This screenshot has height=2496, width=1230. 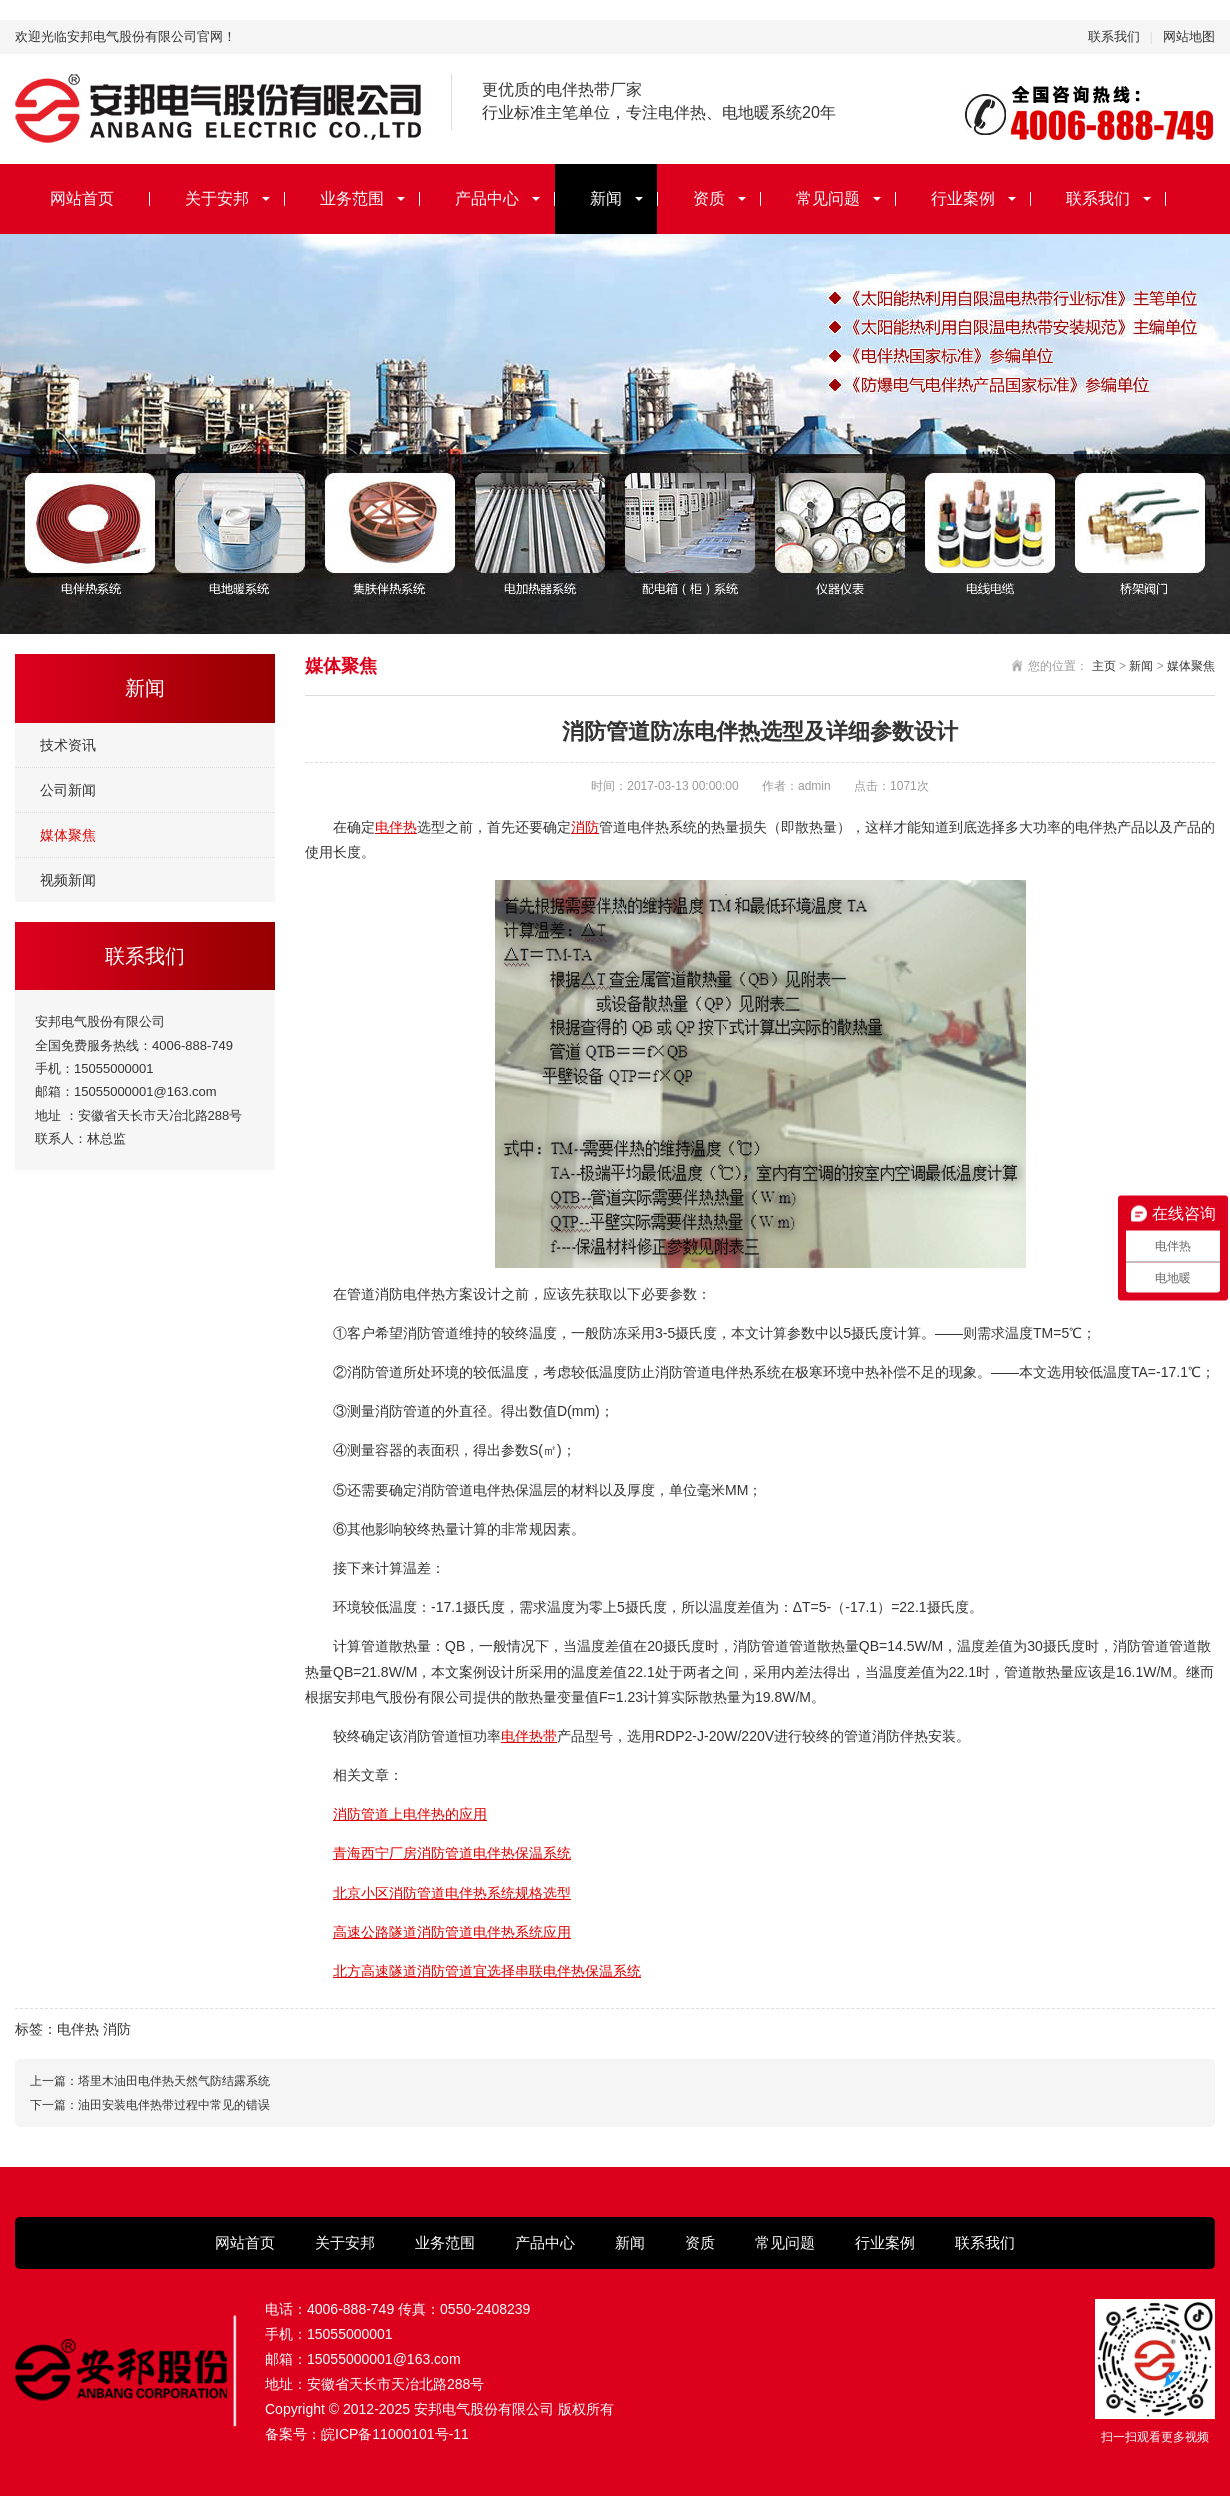 I want to click on 主页, so click(x=1104, y=666).